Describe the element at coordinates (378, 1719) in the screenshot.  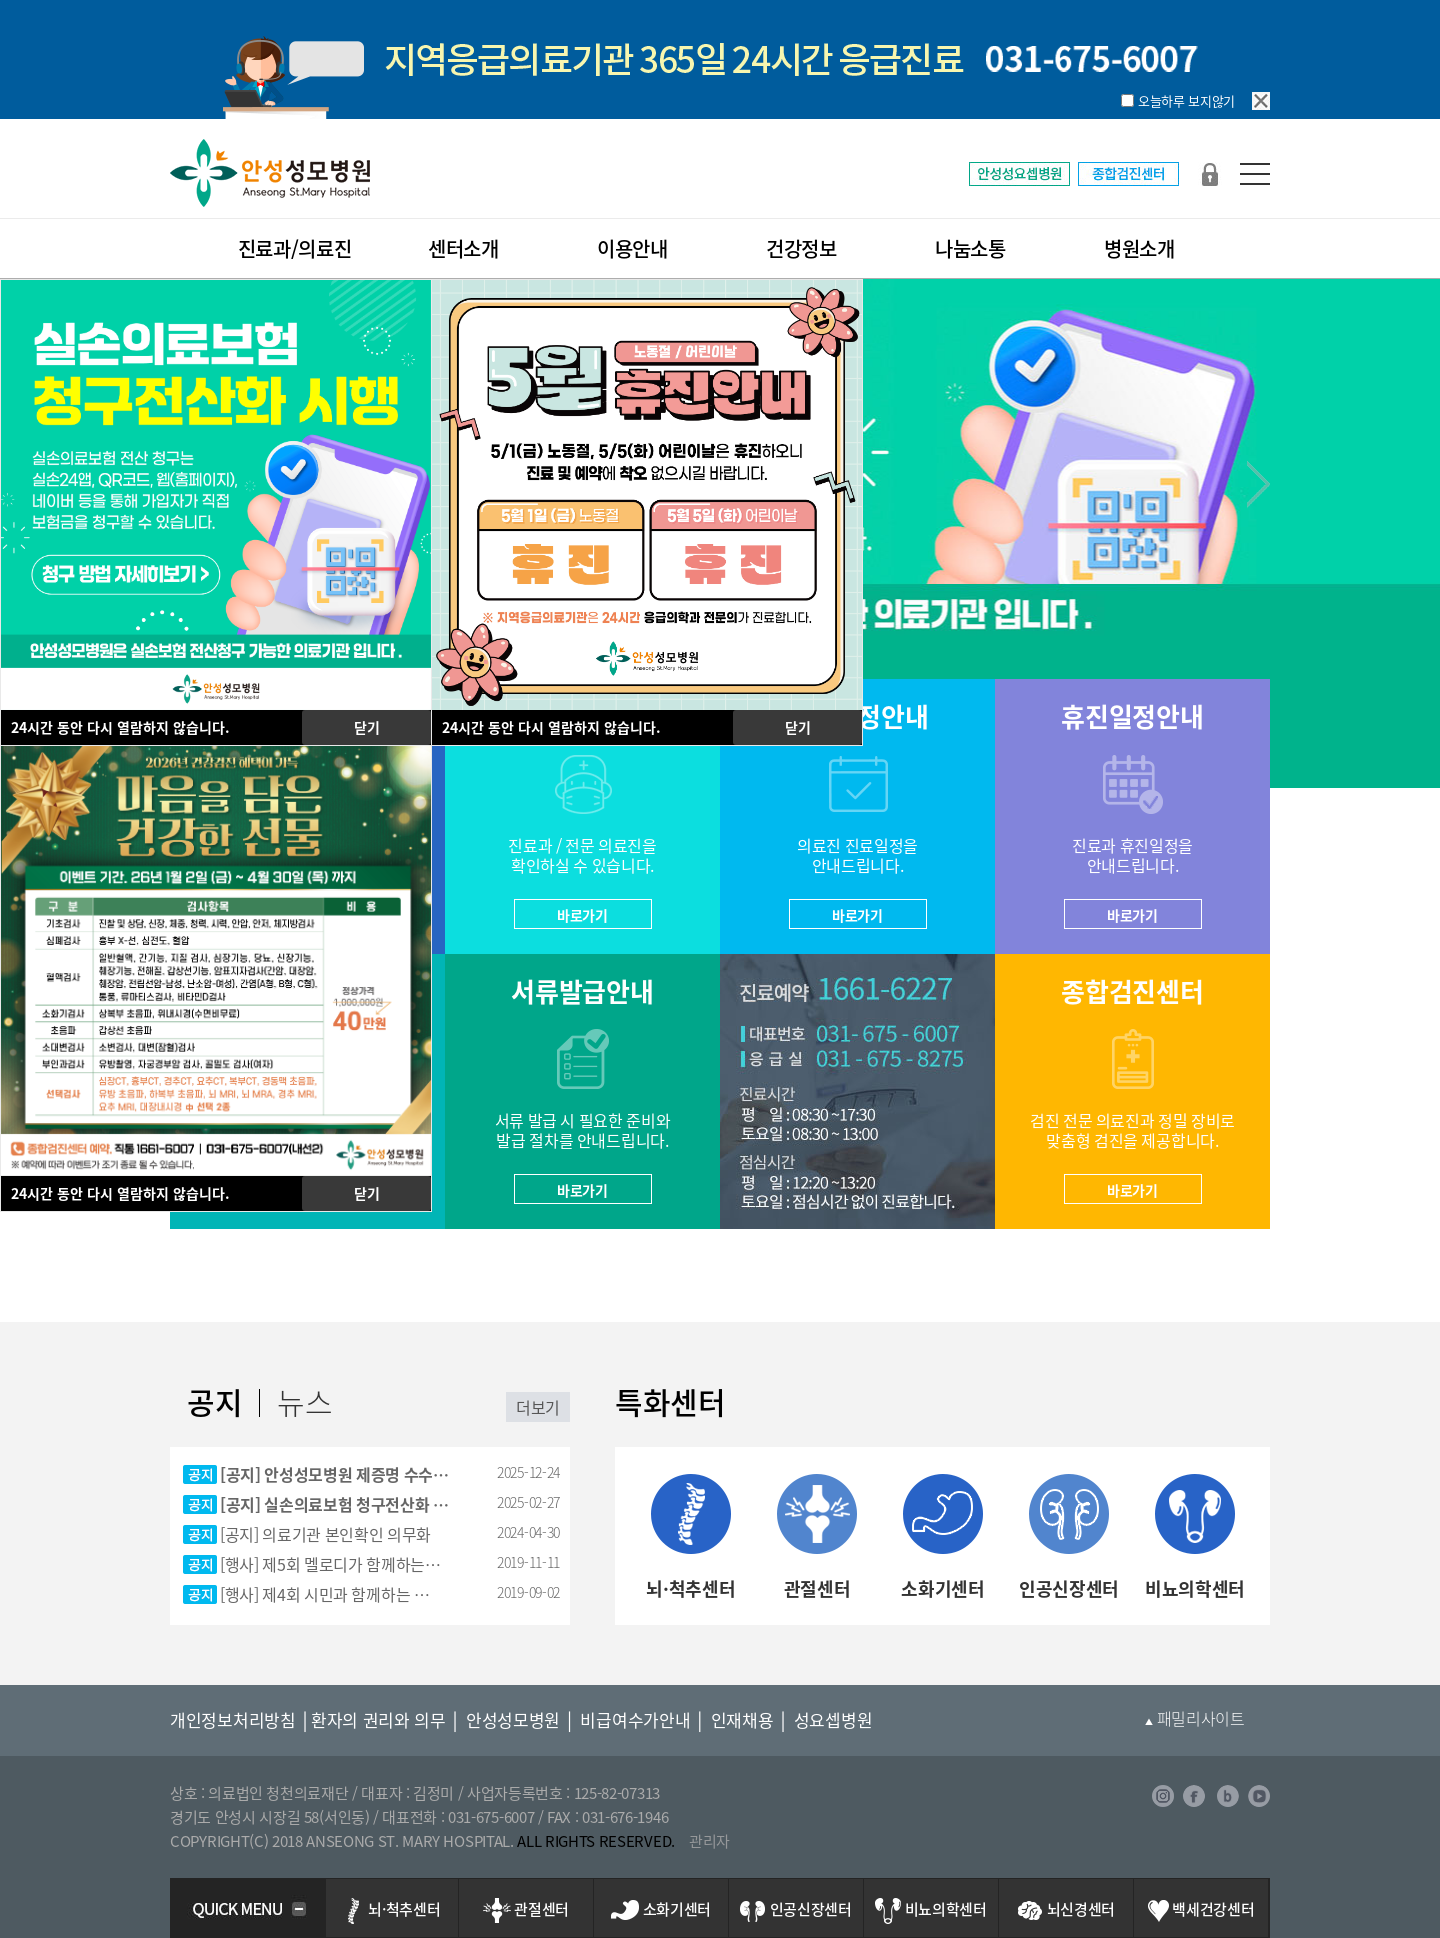
I see `환자의 권리와 의무` at that location.